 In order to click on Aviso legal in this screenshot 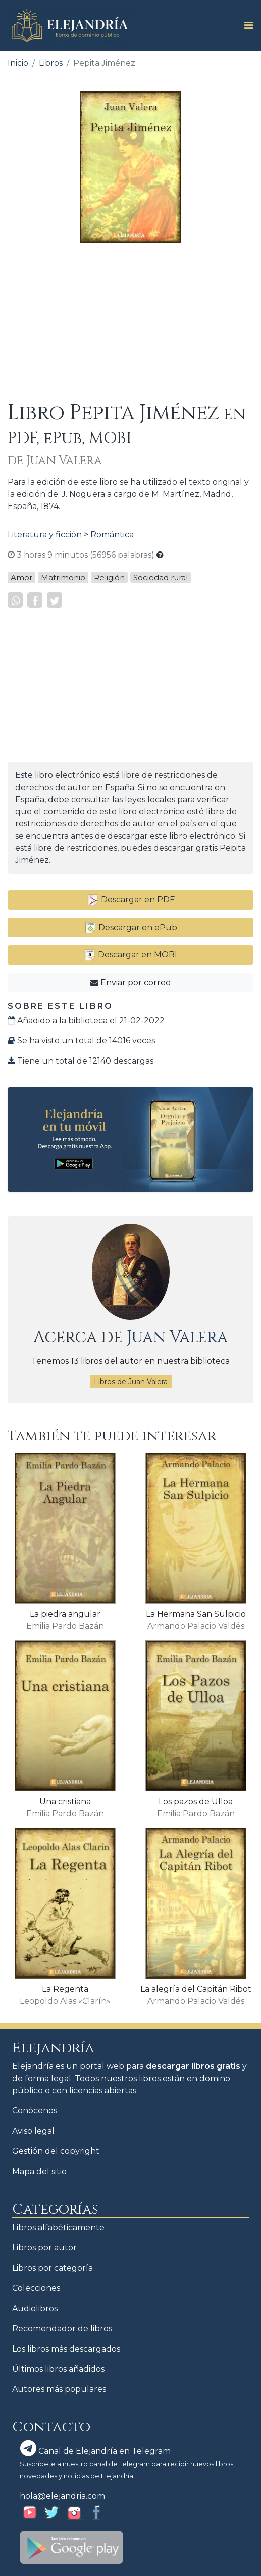, I will do `click(33, 2131)`.